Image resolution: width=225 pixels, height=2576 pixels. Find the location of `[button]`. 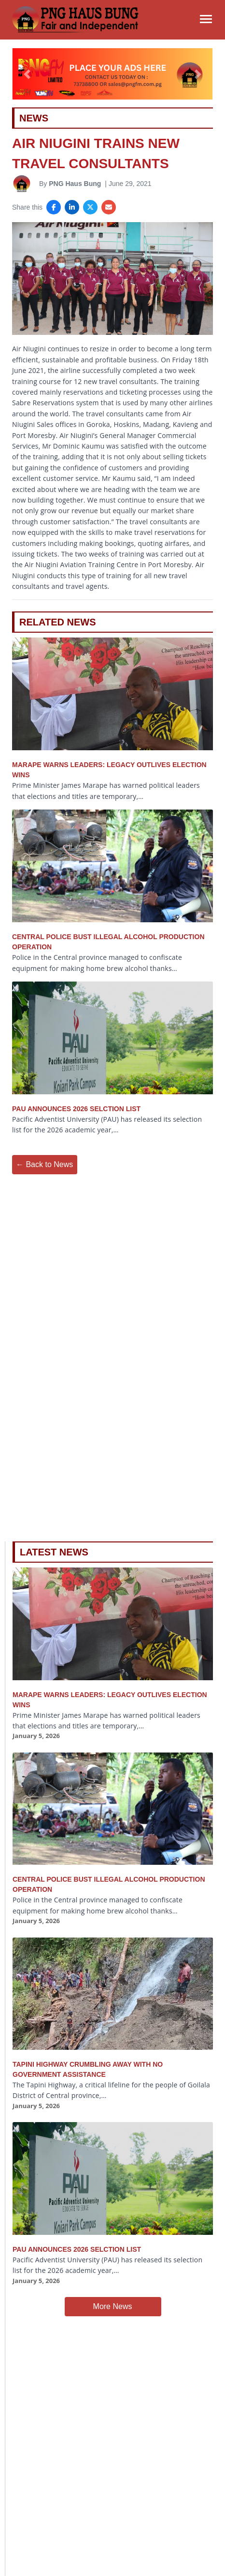

[button] is located at coordinates (27, 74).